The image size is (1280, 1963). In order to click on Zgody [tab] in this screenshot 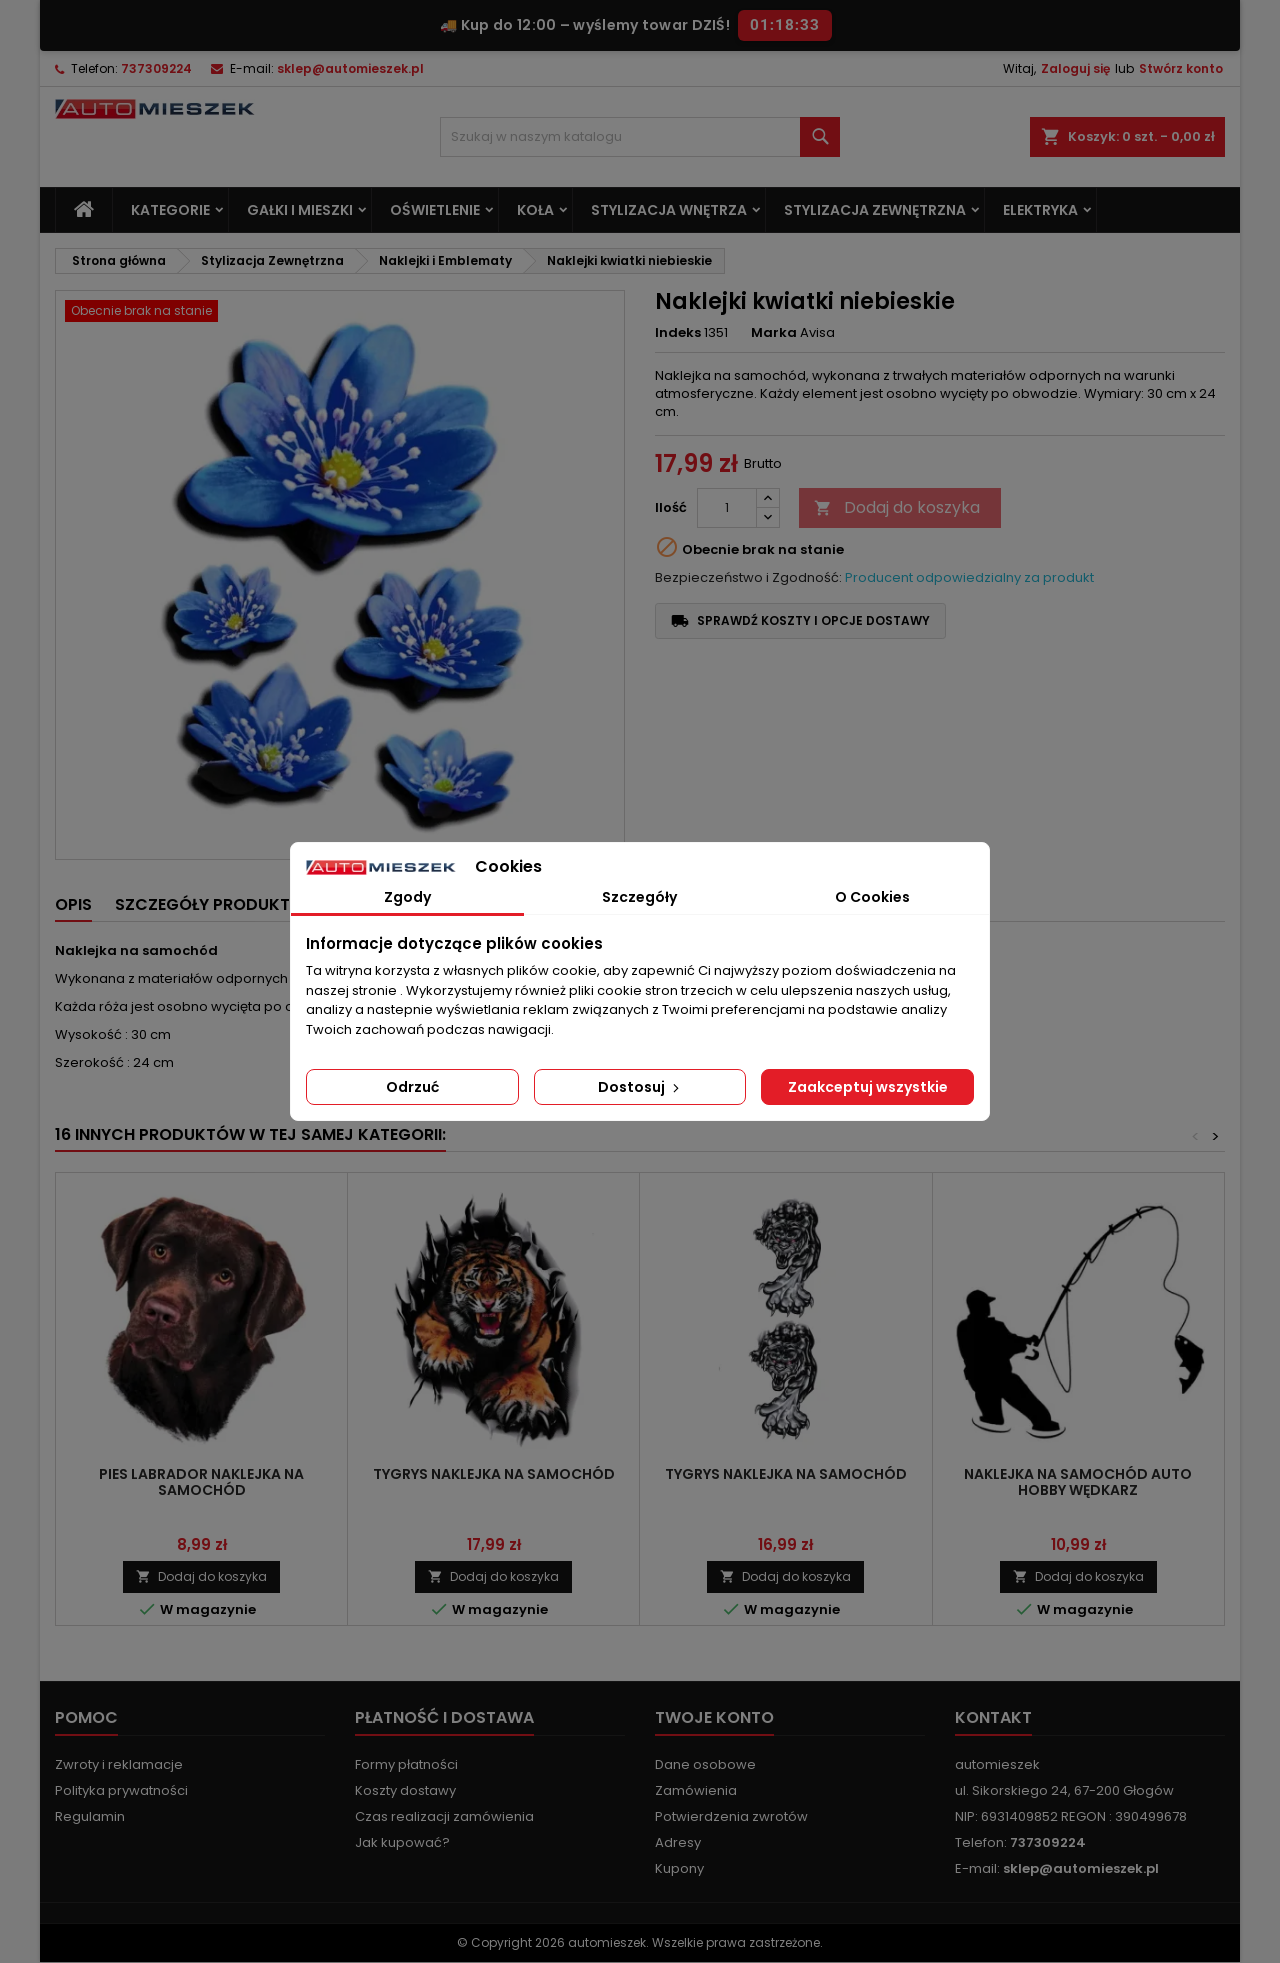, I will do `click(407, 897)`.